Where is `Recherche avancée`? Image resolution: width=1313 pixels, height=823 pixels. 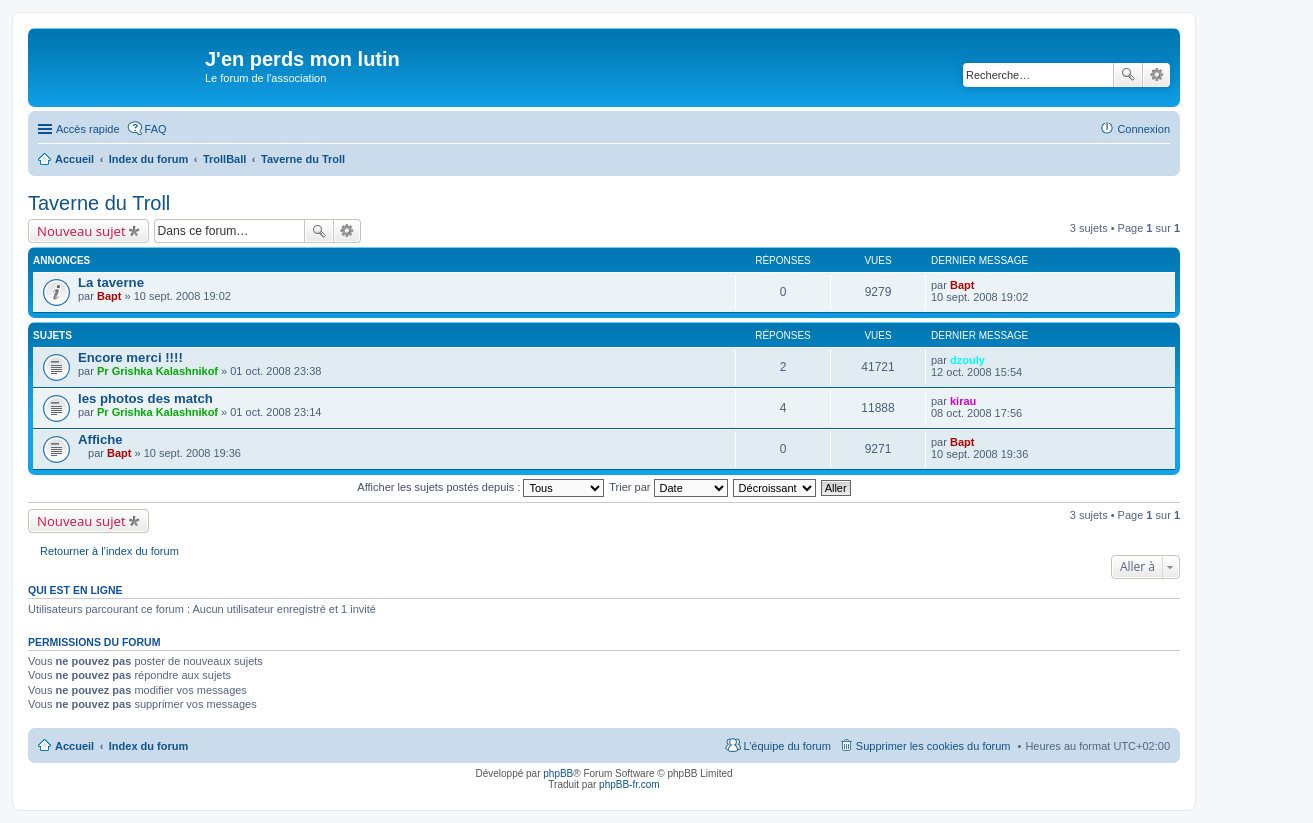 Recherche avancée is located at coordinates (1156, 75).